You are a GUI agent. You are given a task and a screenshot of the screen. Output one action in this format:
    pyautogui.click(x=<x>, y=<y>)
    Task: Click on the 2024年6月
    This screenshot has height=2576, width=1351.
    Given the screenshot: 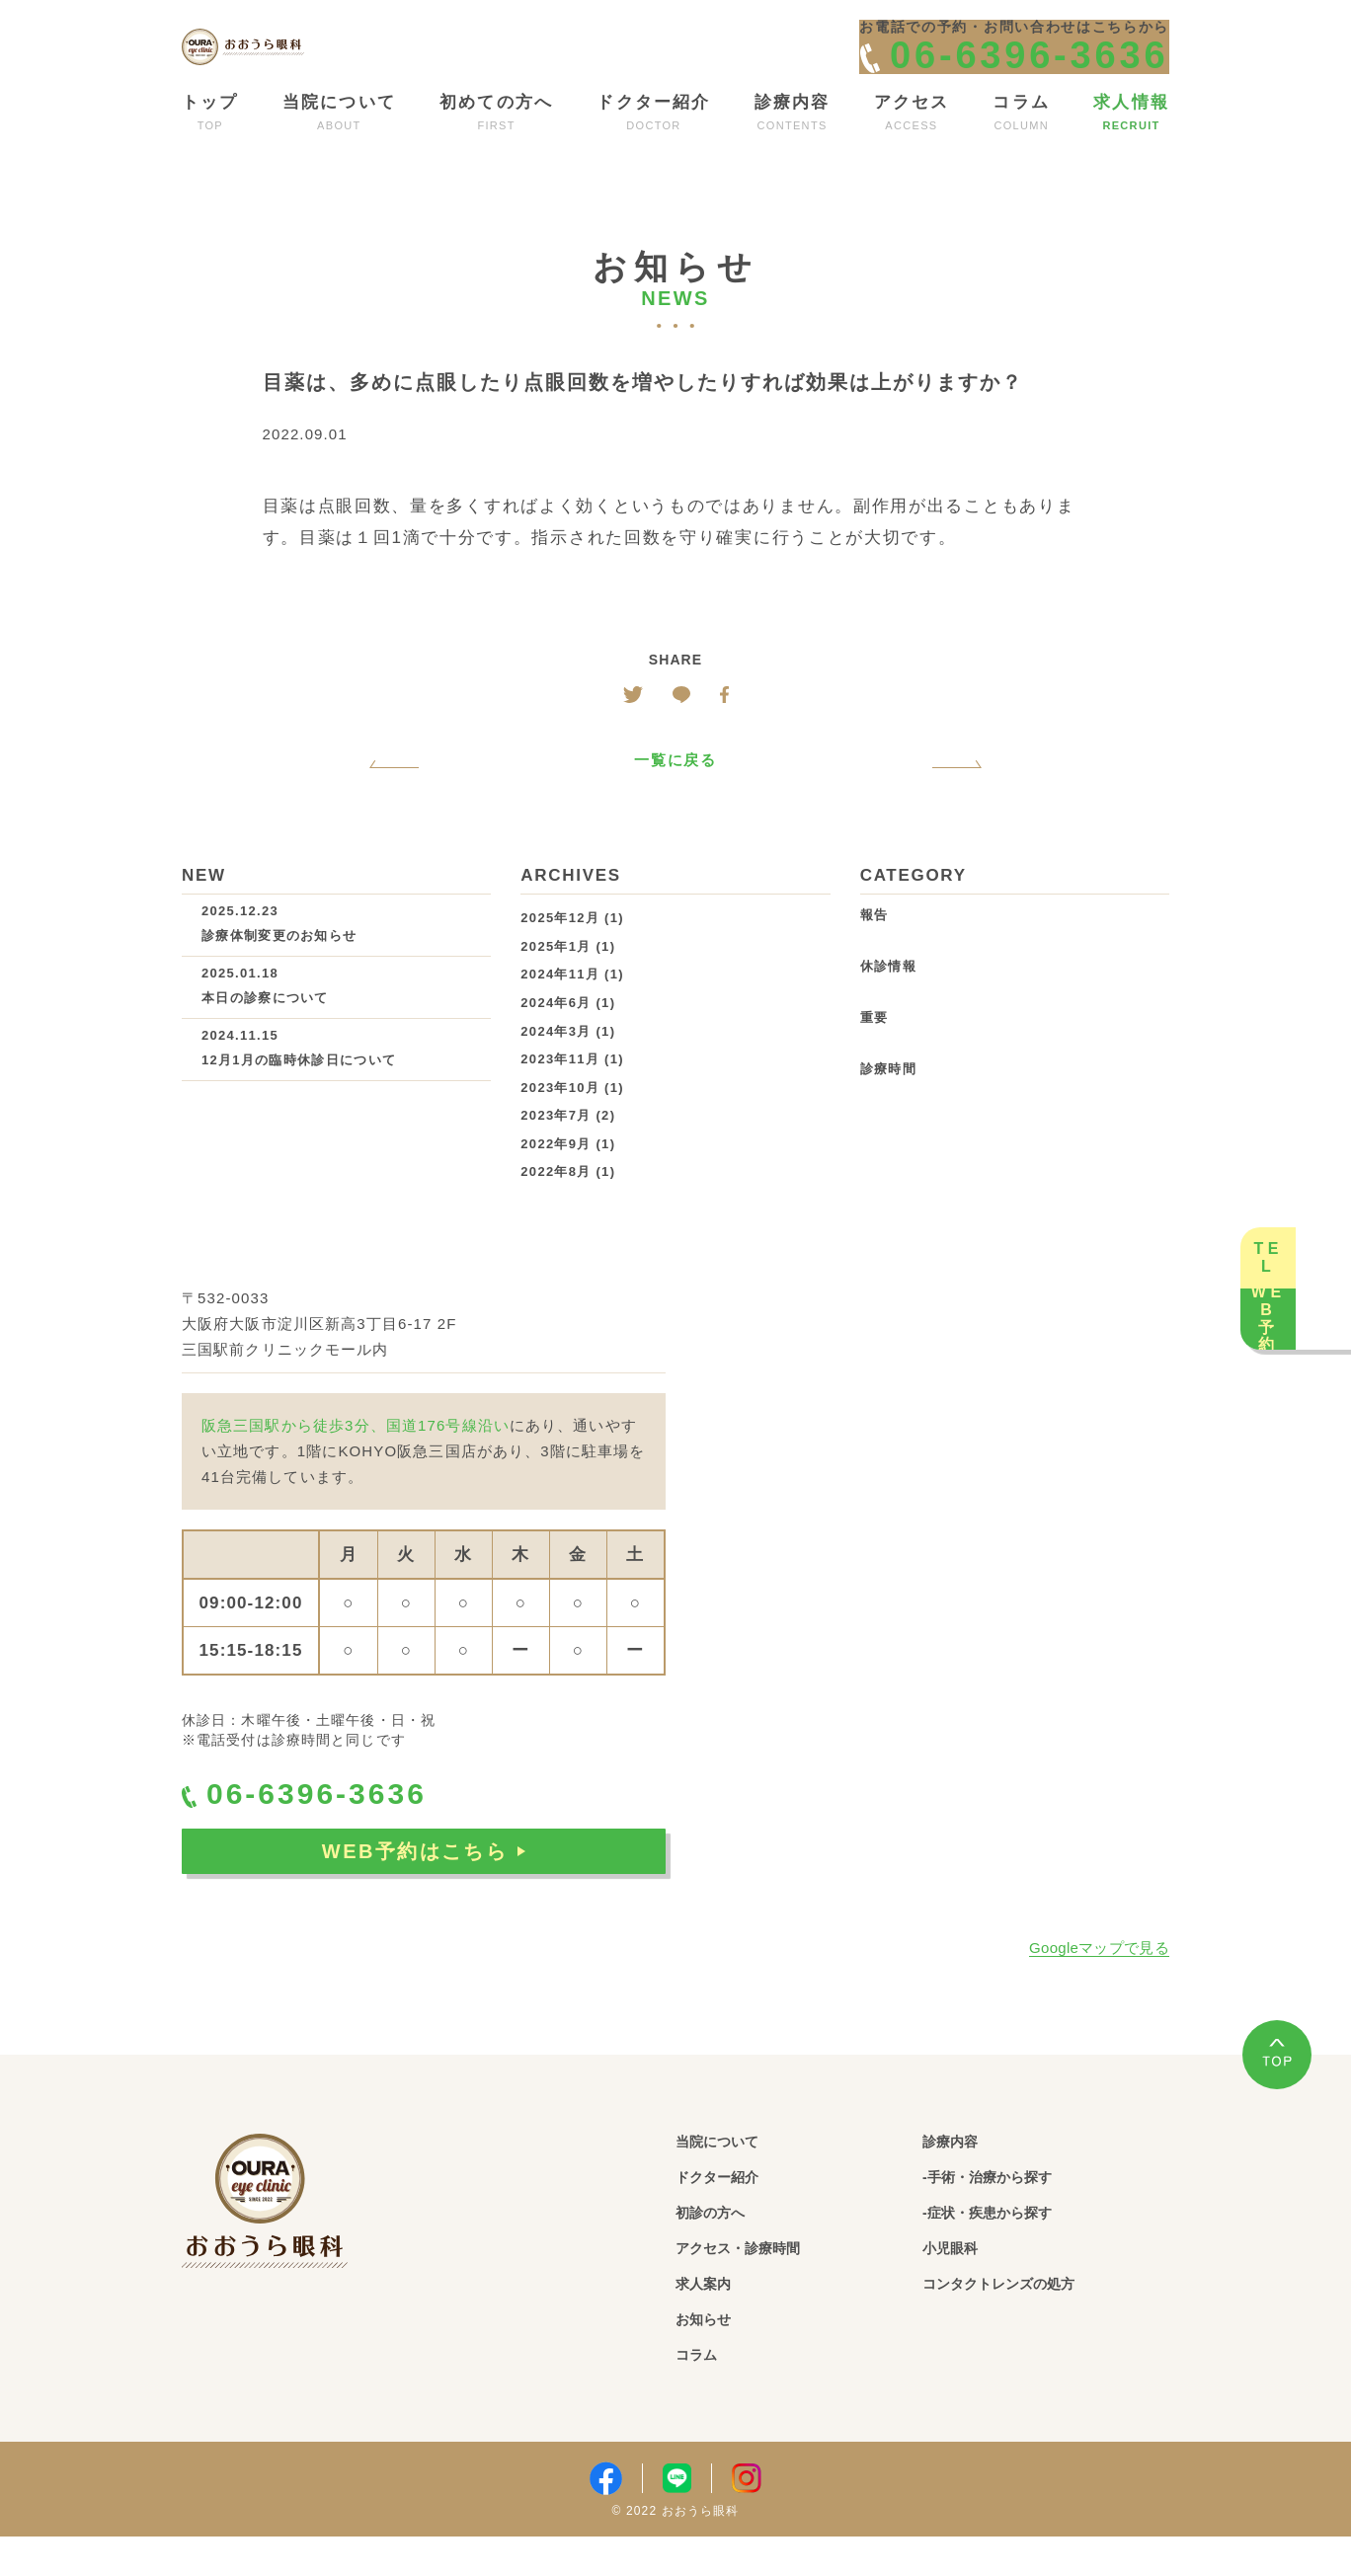 What is the action you would take?
    pyautogui.click(x=555, y=1035)
    